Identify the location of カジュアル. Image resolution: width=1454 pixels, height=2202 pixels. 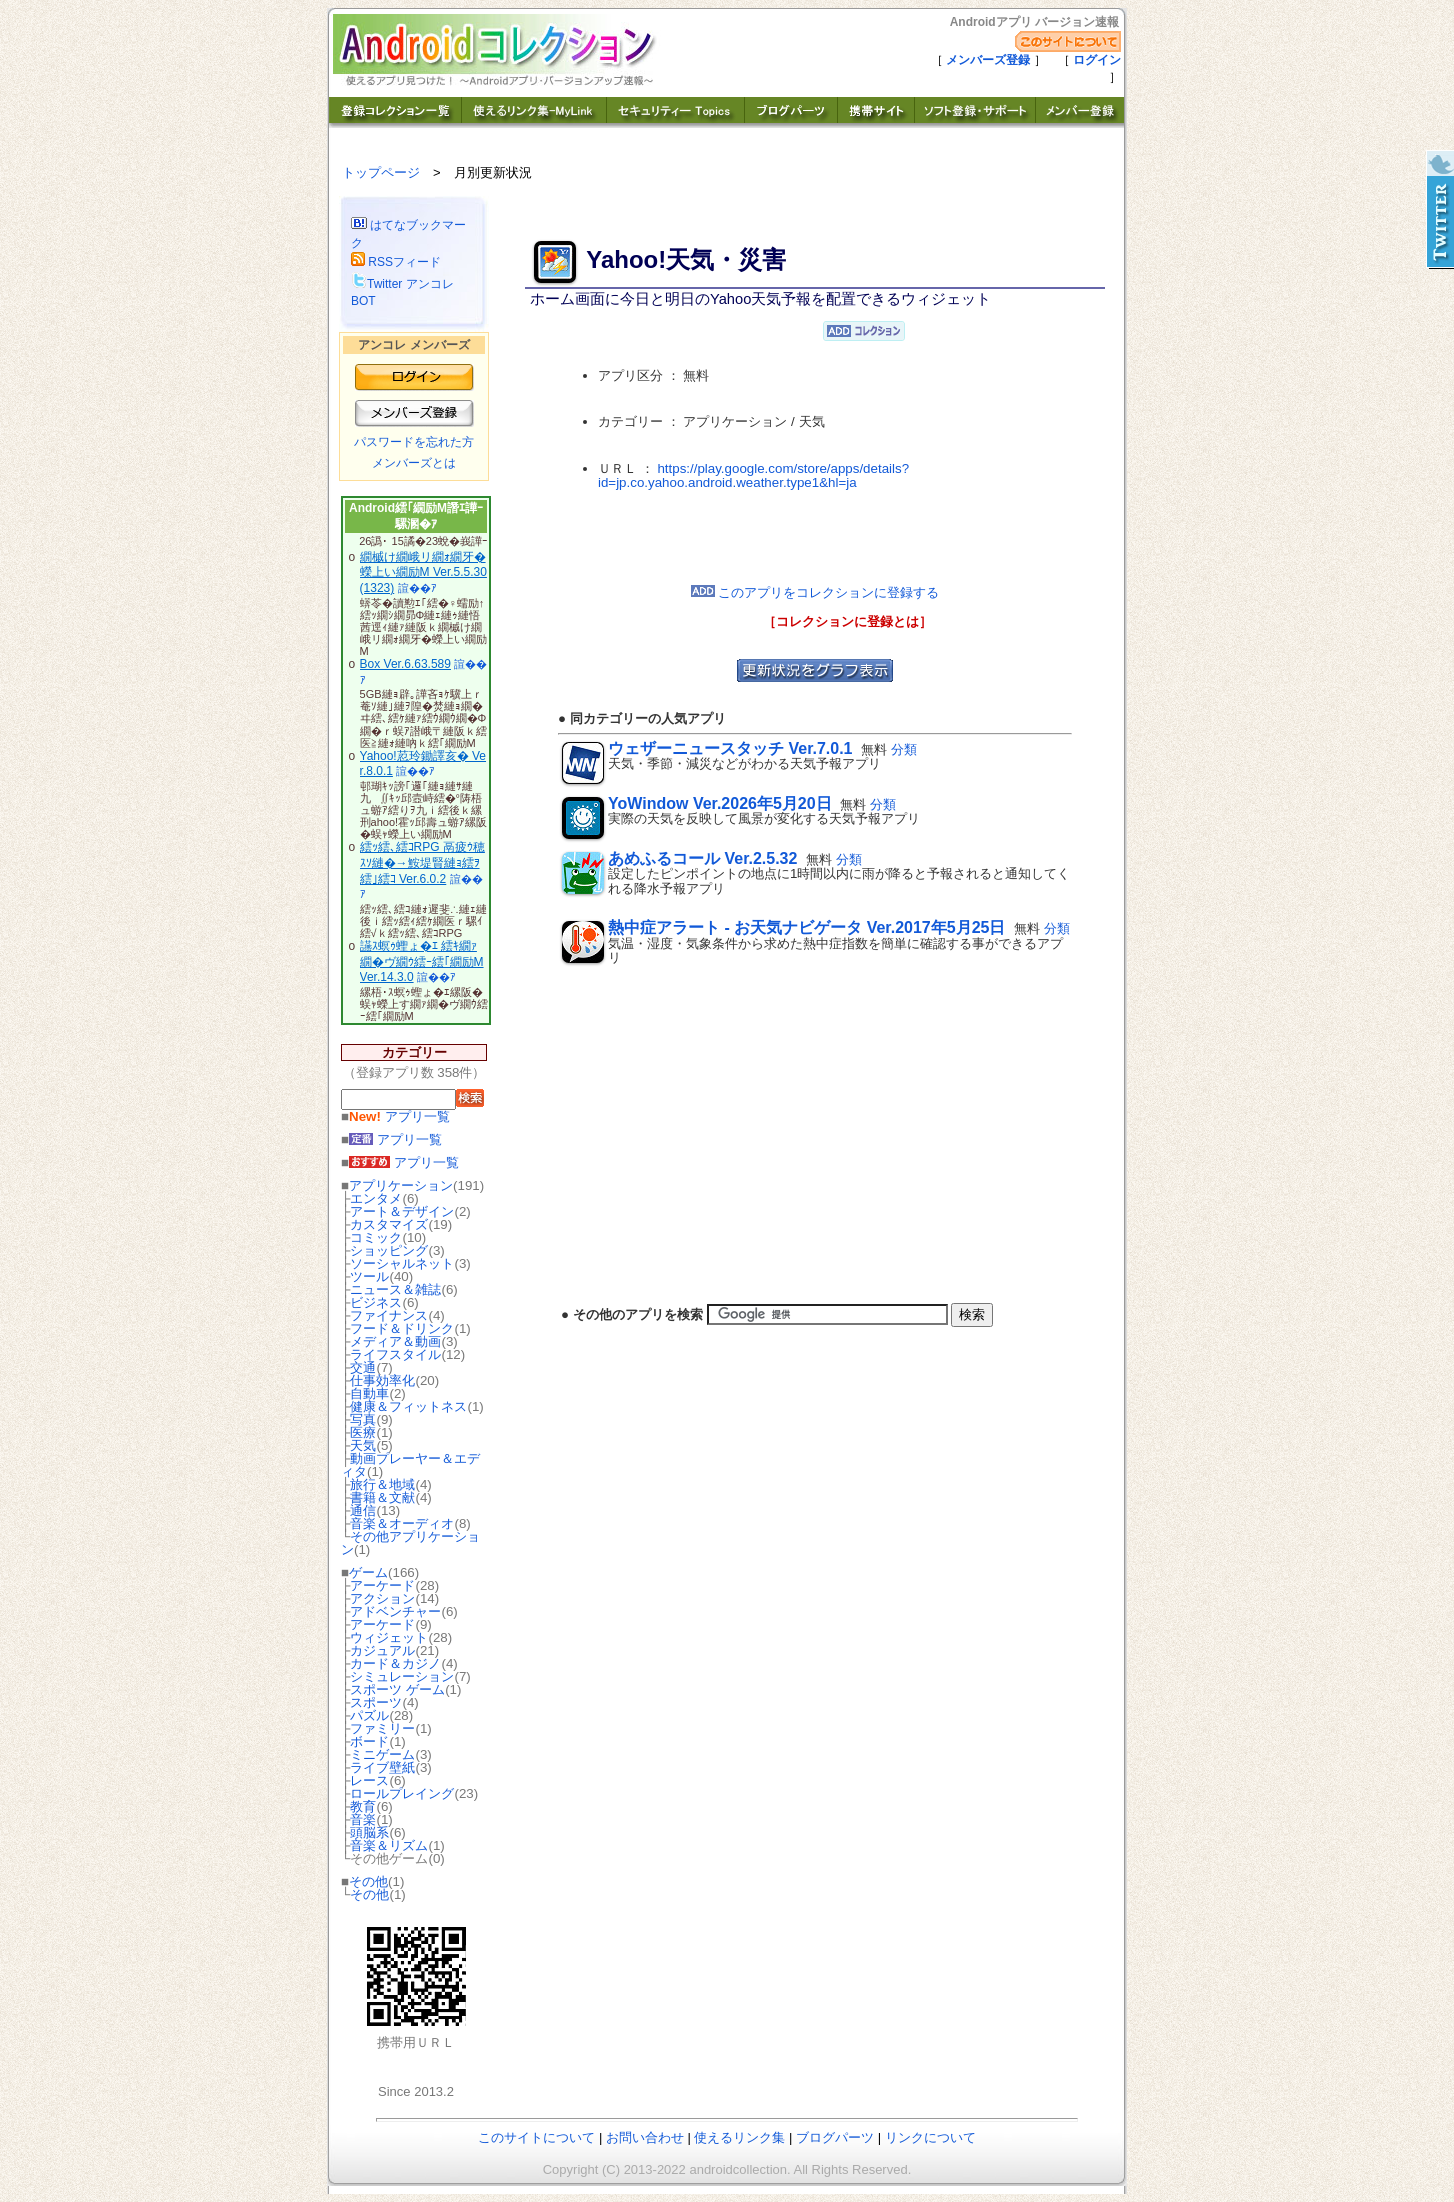
(382, 1650).